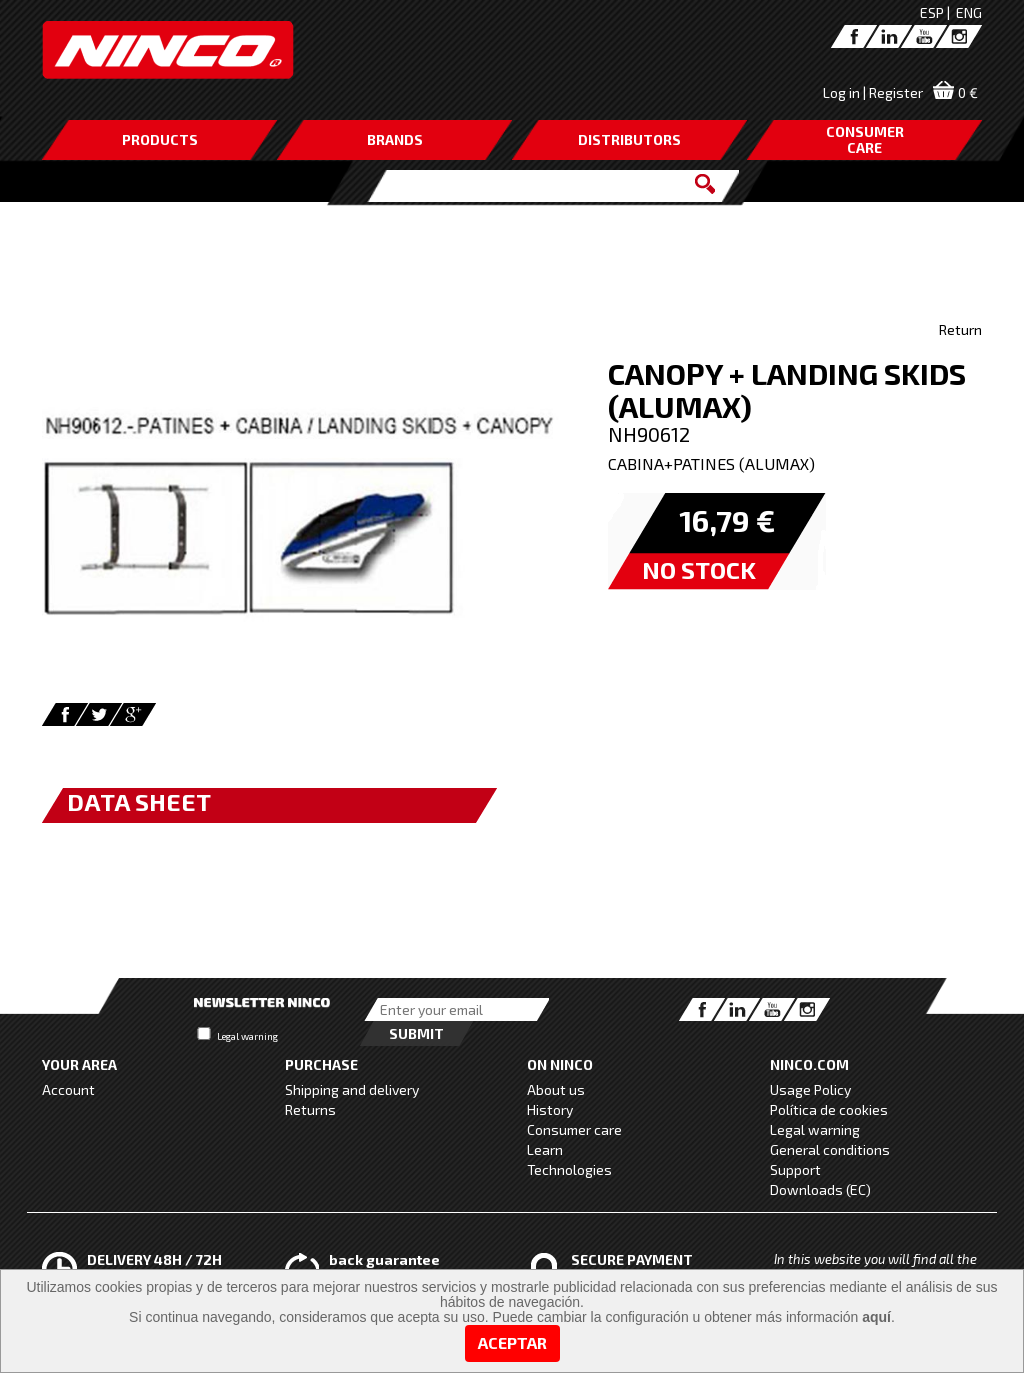 The height and width of the screenshot is (1373, 1024). Describe the element at coordinates (556, 1089) in the screenshot. I see `About us` at that location.